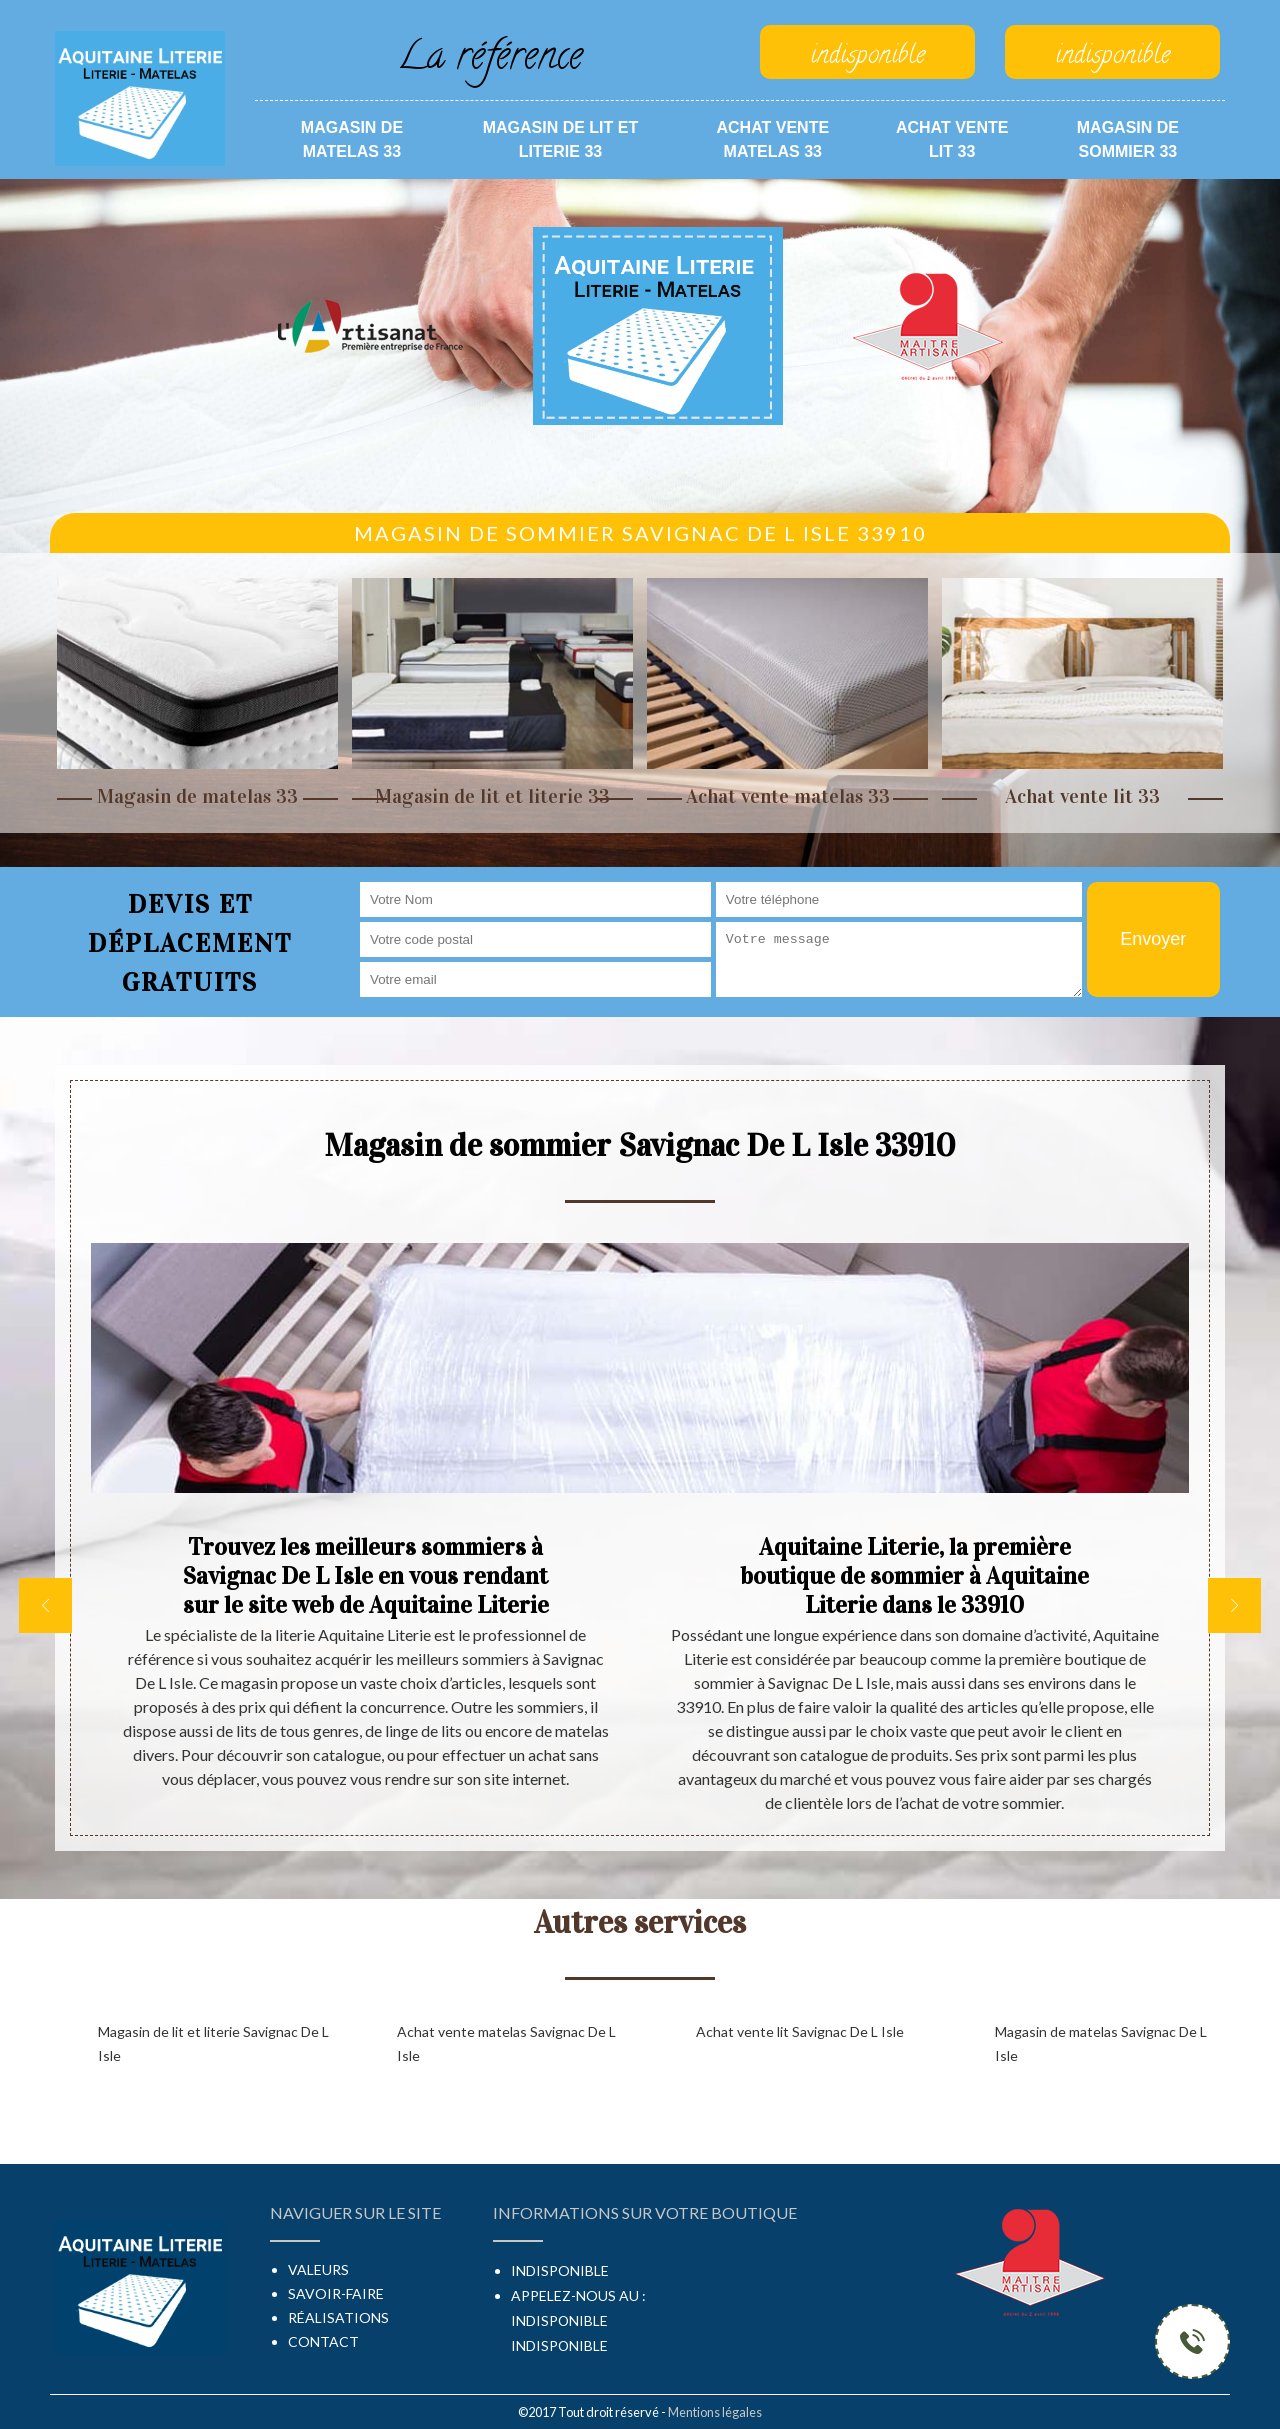  Describe the element at coordinates (336, 2293) in the screenshot. I see `Savoir-faire` at that location.